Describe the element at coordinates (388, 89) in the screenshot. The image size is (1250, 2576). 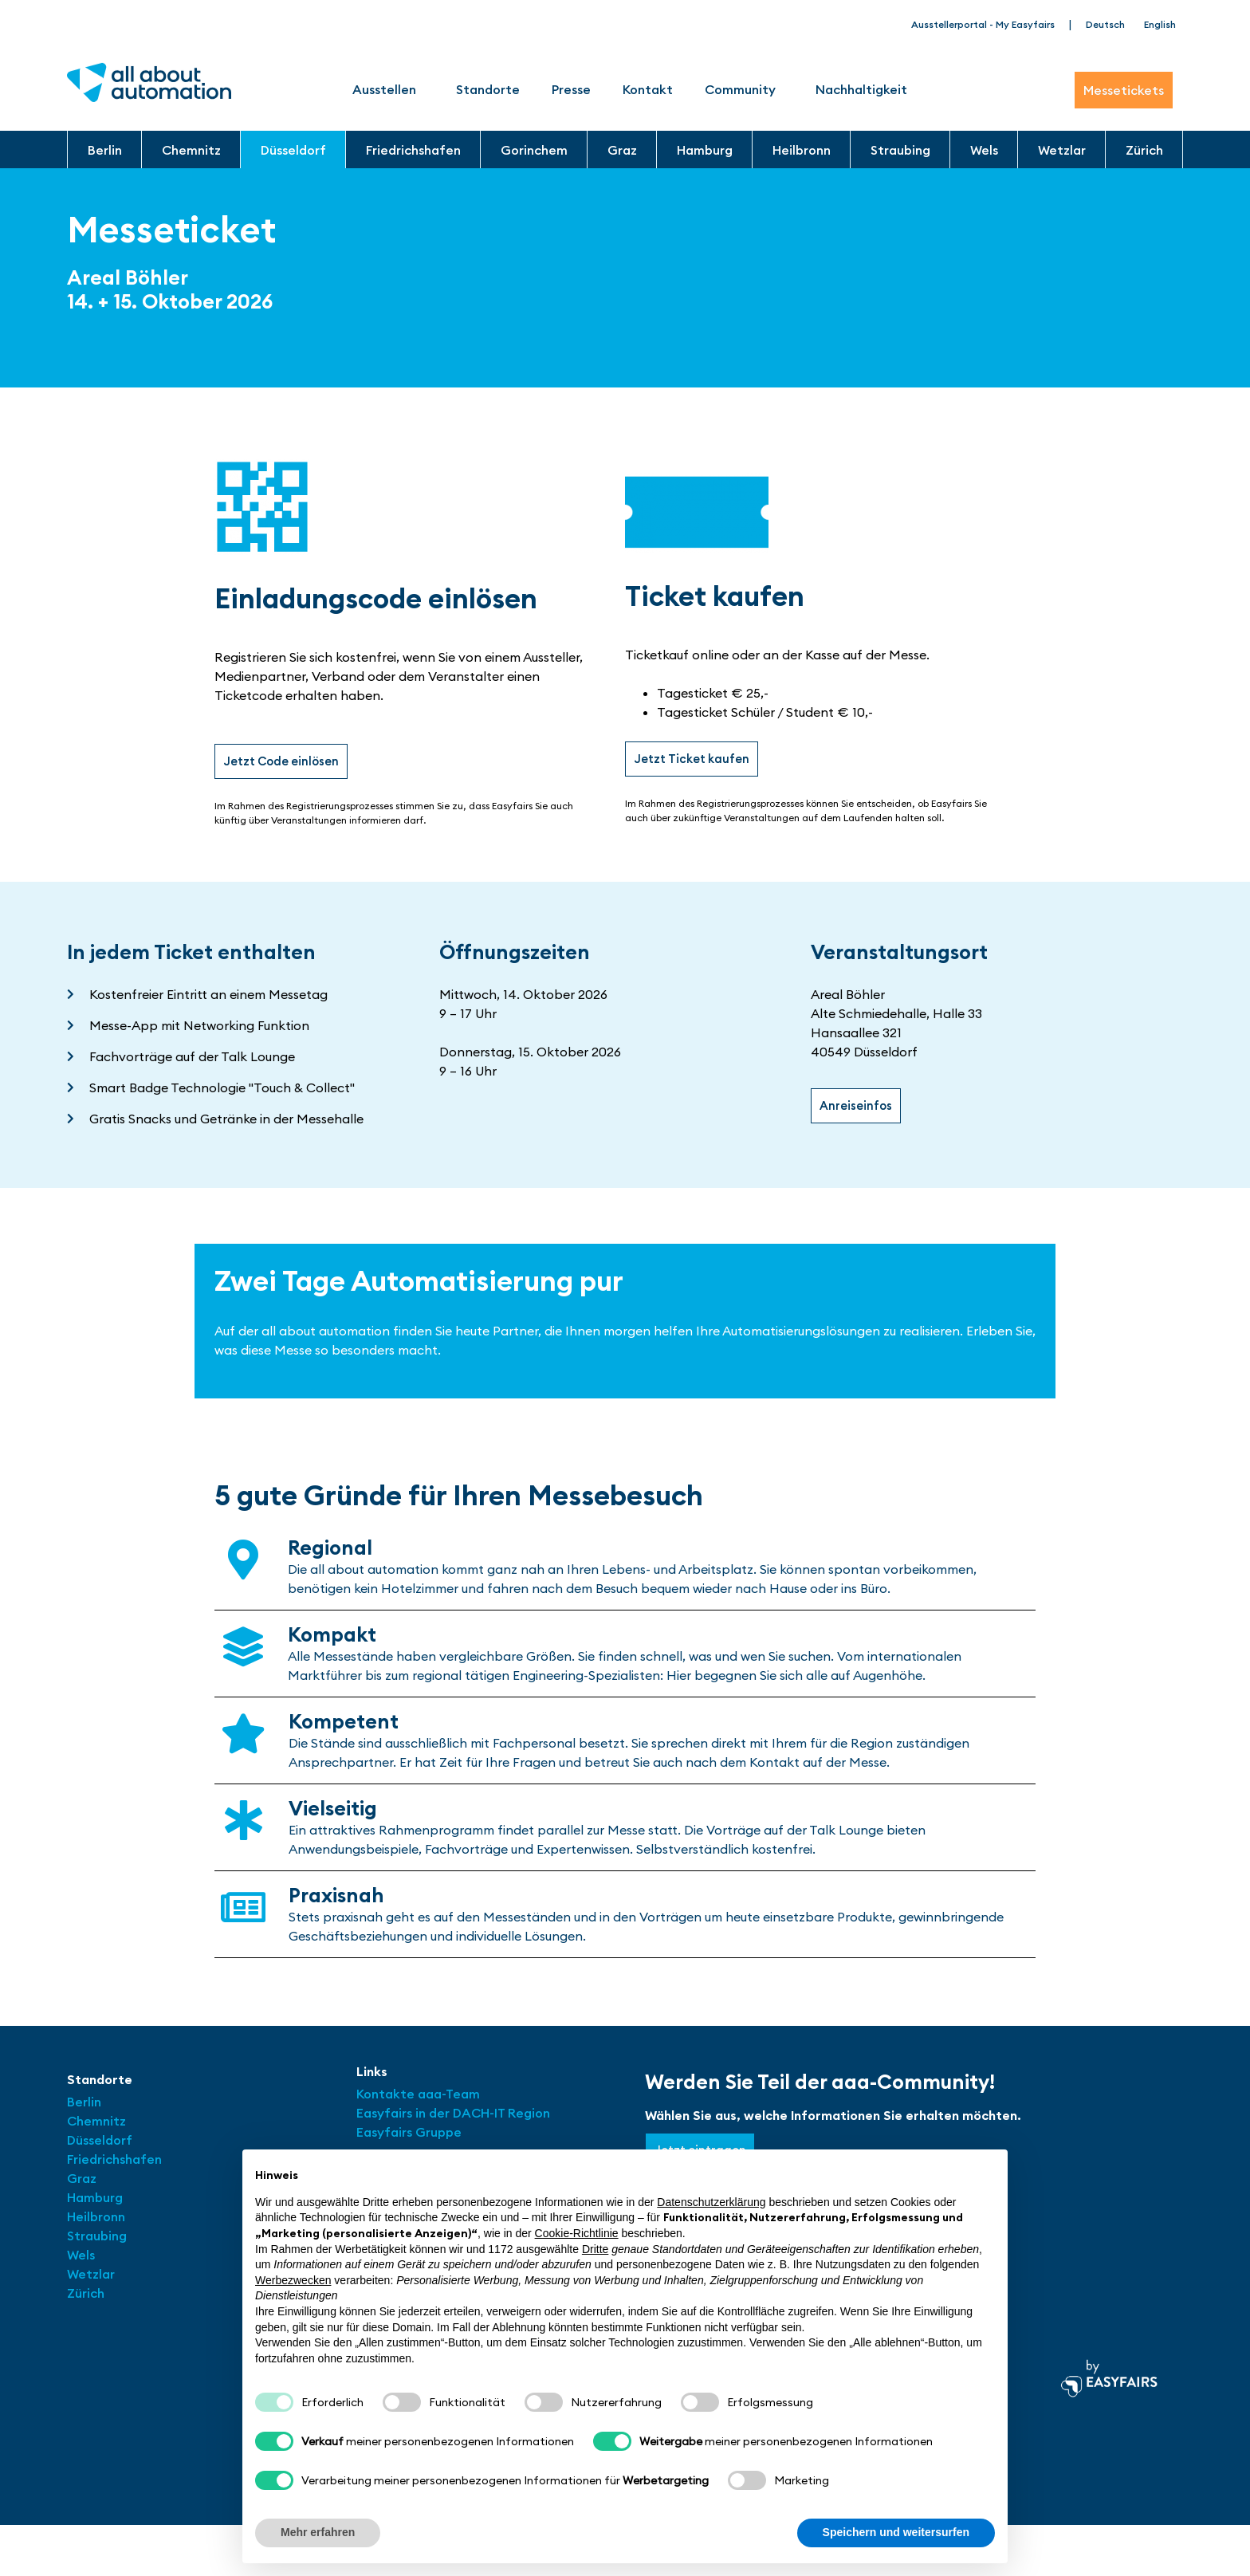
I see `Ausstellen` at that location.